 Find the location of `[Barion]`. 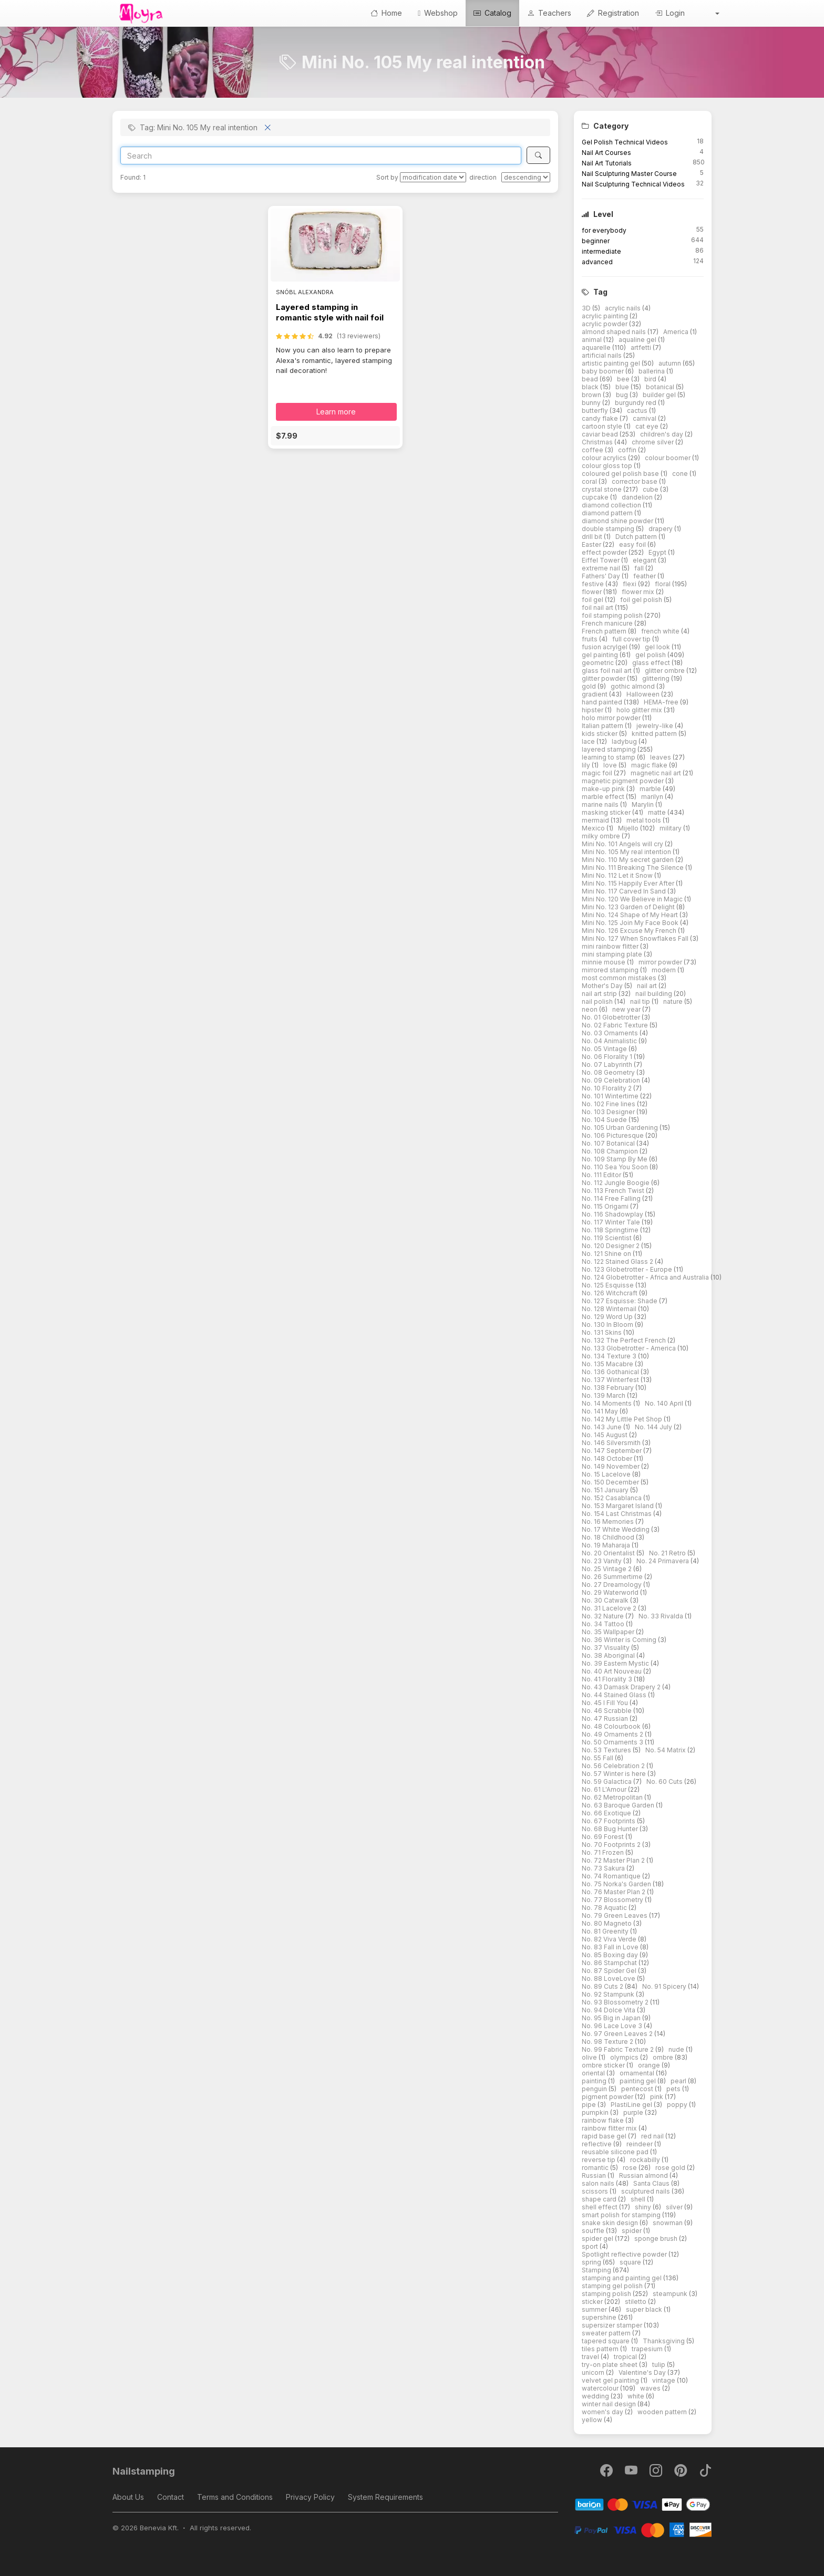

[Barion] is located at coordinates (643, 2504).